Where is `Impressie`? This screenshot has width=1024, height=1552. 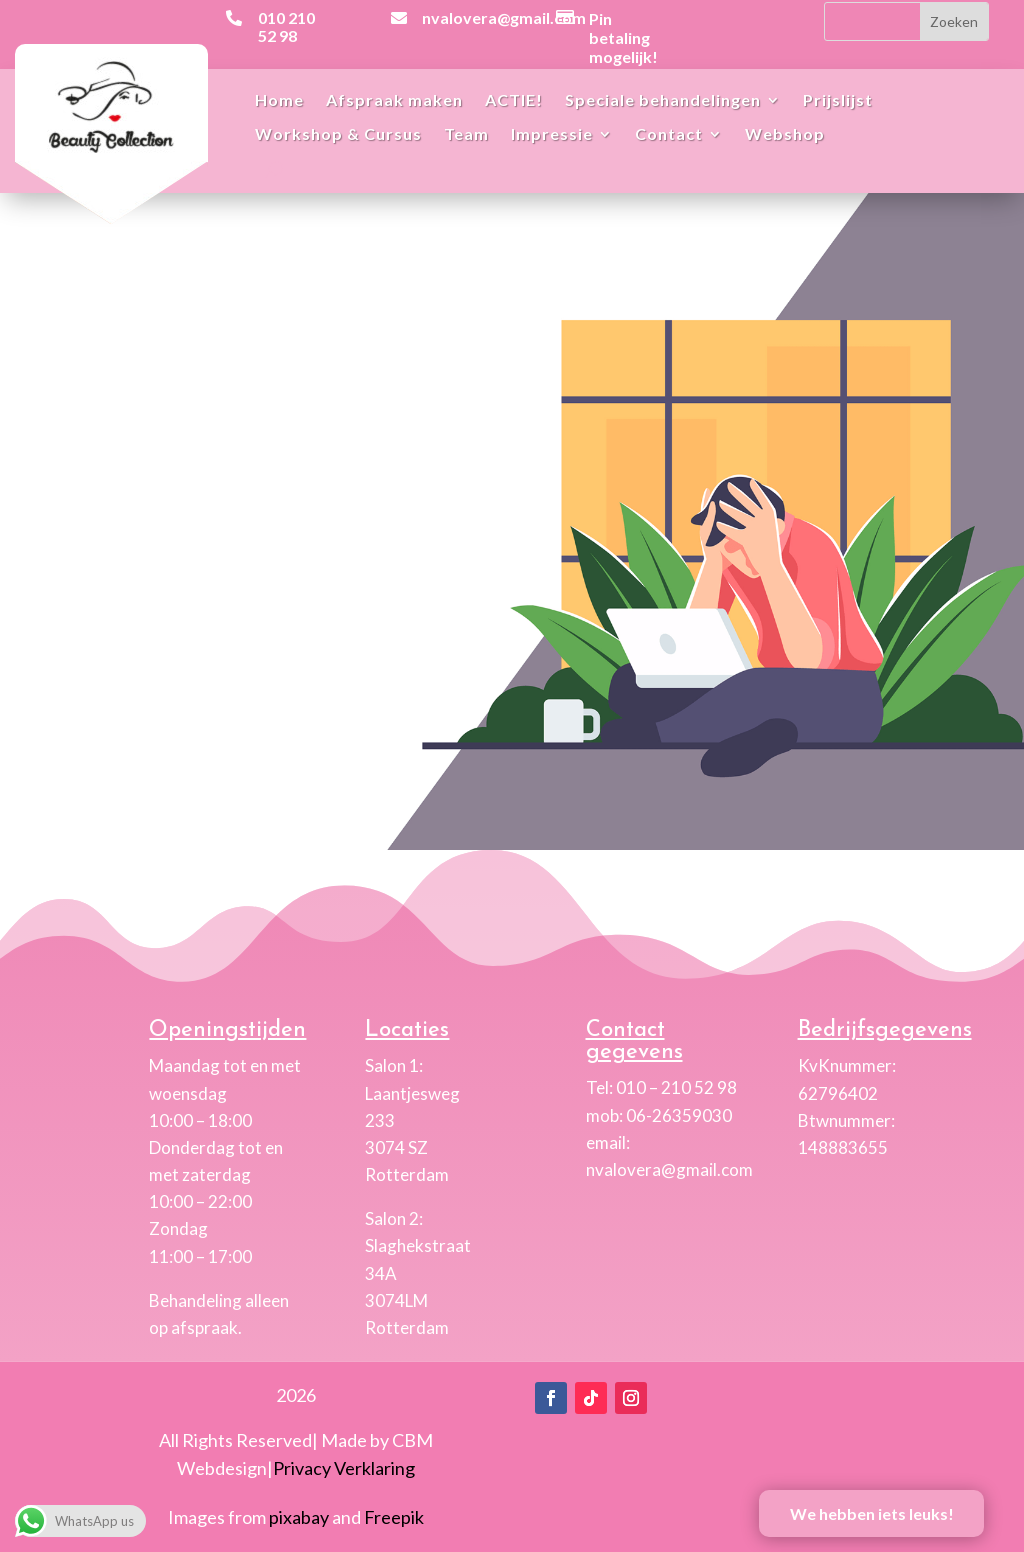
Impressie is located at coordinates (552, 135).